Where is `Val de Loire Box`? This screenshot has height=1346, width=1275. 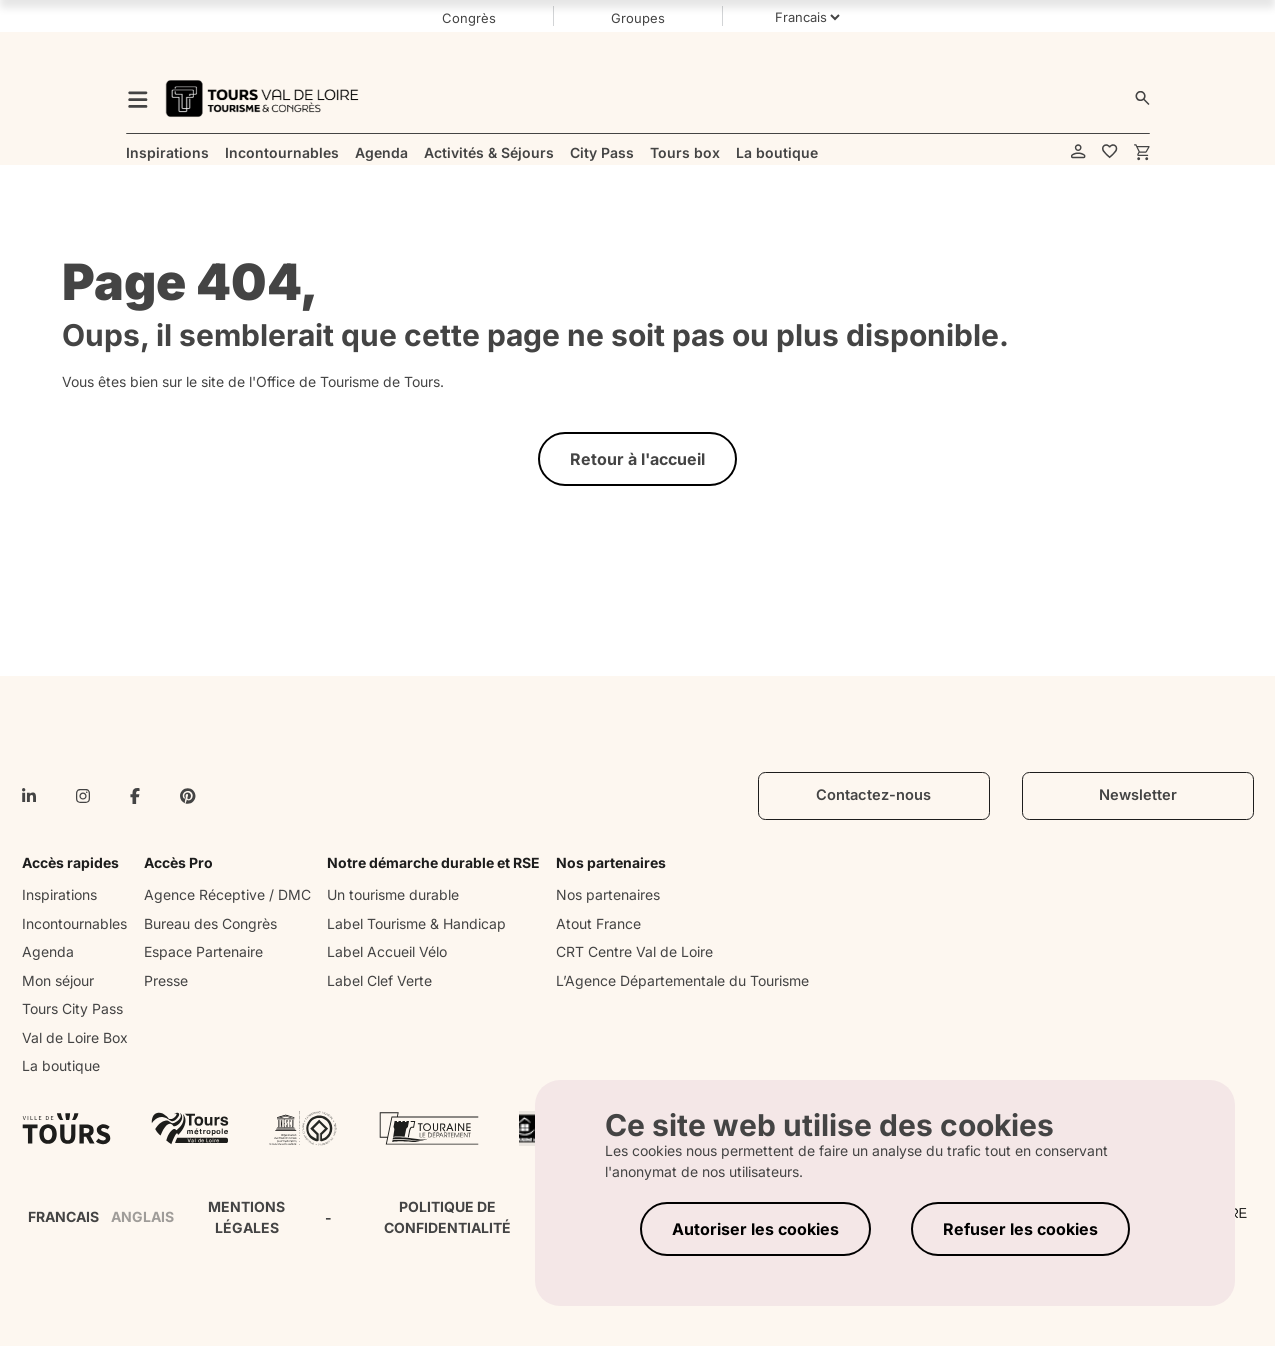
Val de Loire Box is located at coordinates (75, 1037).